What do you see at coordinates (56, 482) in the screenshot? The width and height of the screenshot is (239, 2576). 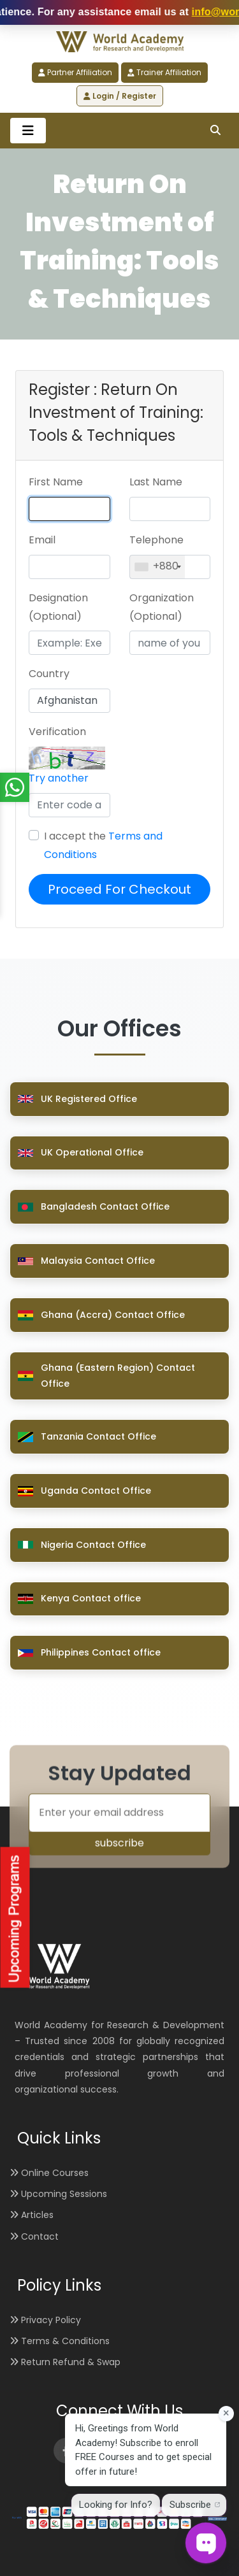 I see `First Name` at bounding box center [56, 482].